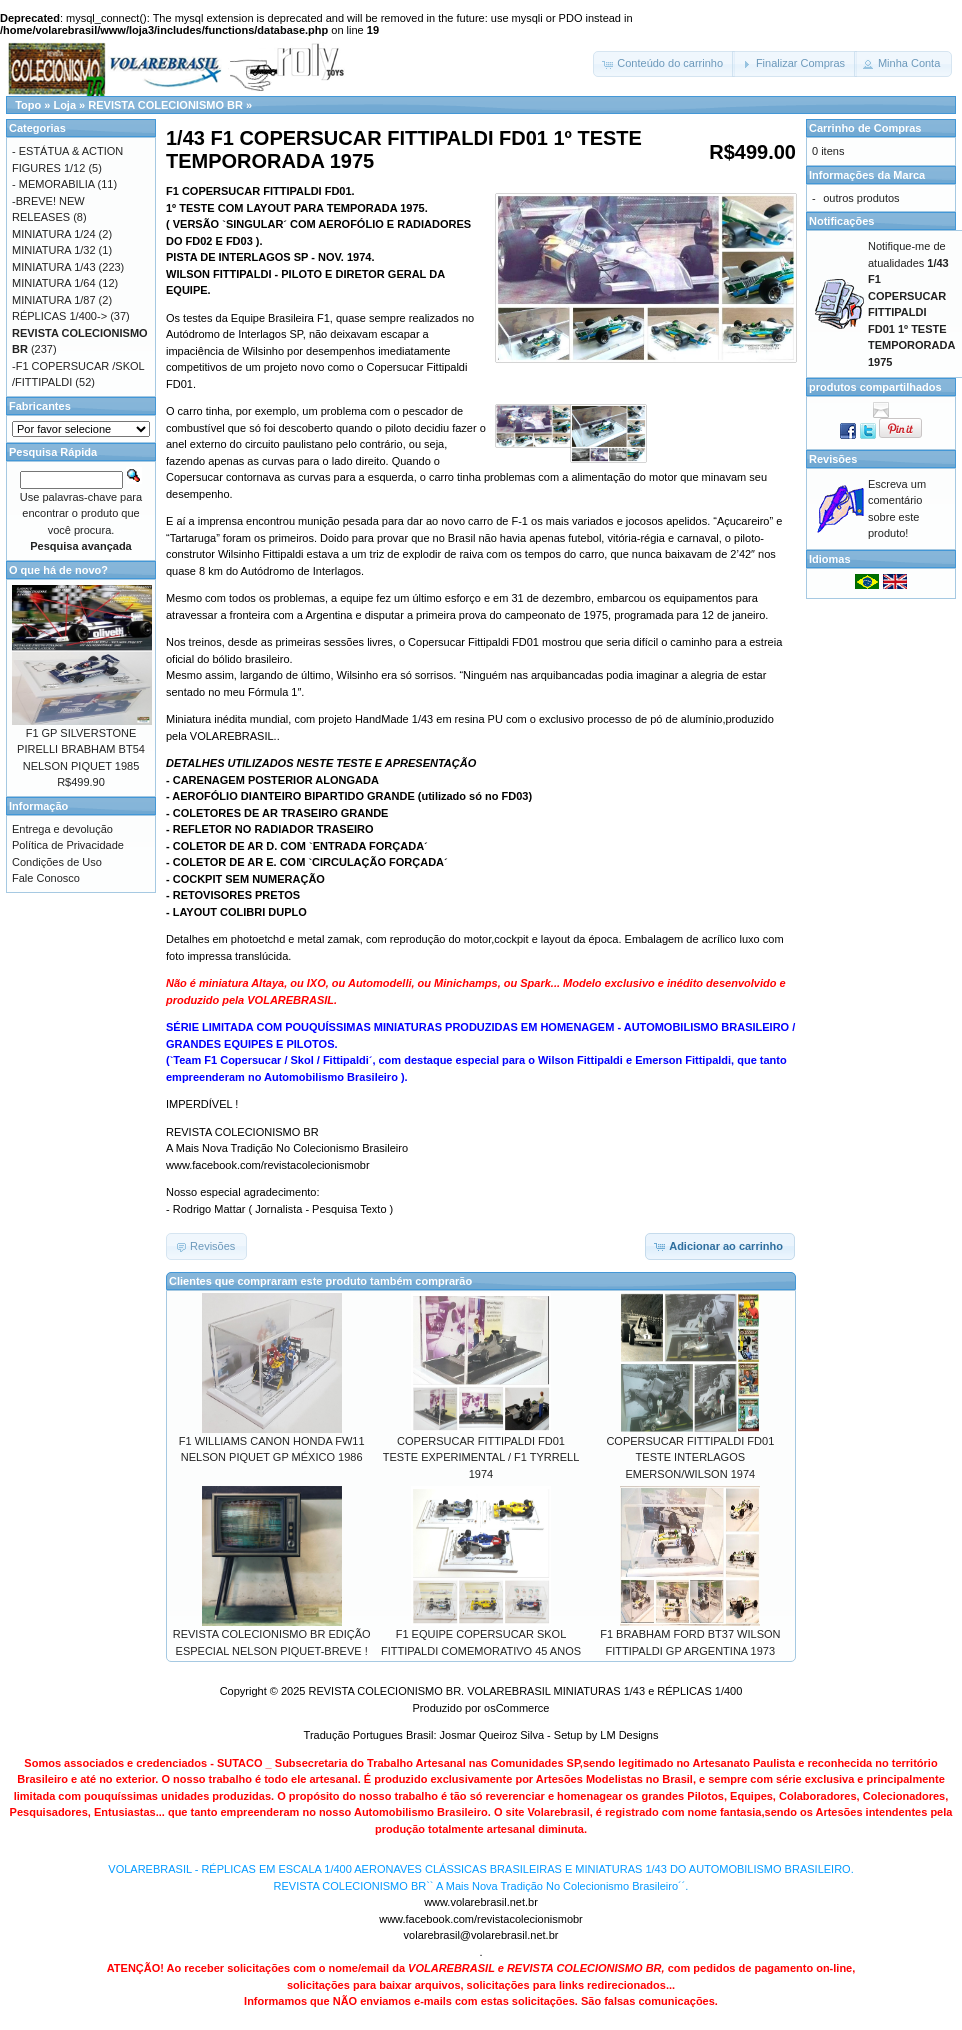  What do you see at coordinates (861, 198) in the screenshot?
I see `outros produtos` at bounding box center [861, 198].